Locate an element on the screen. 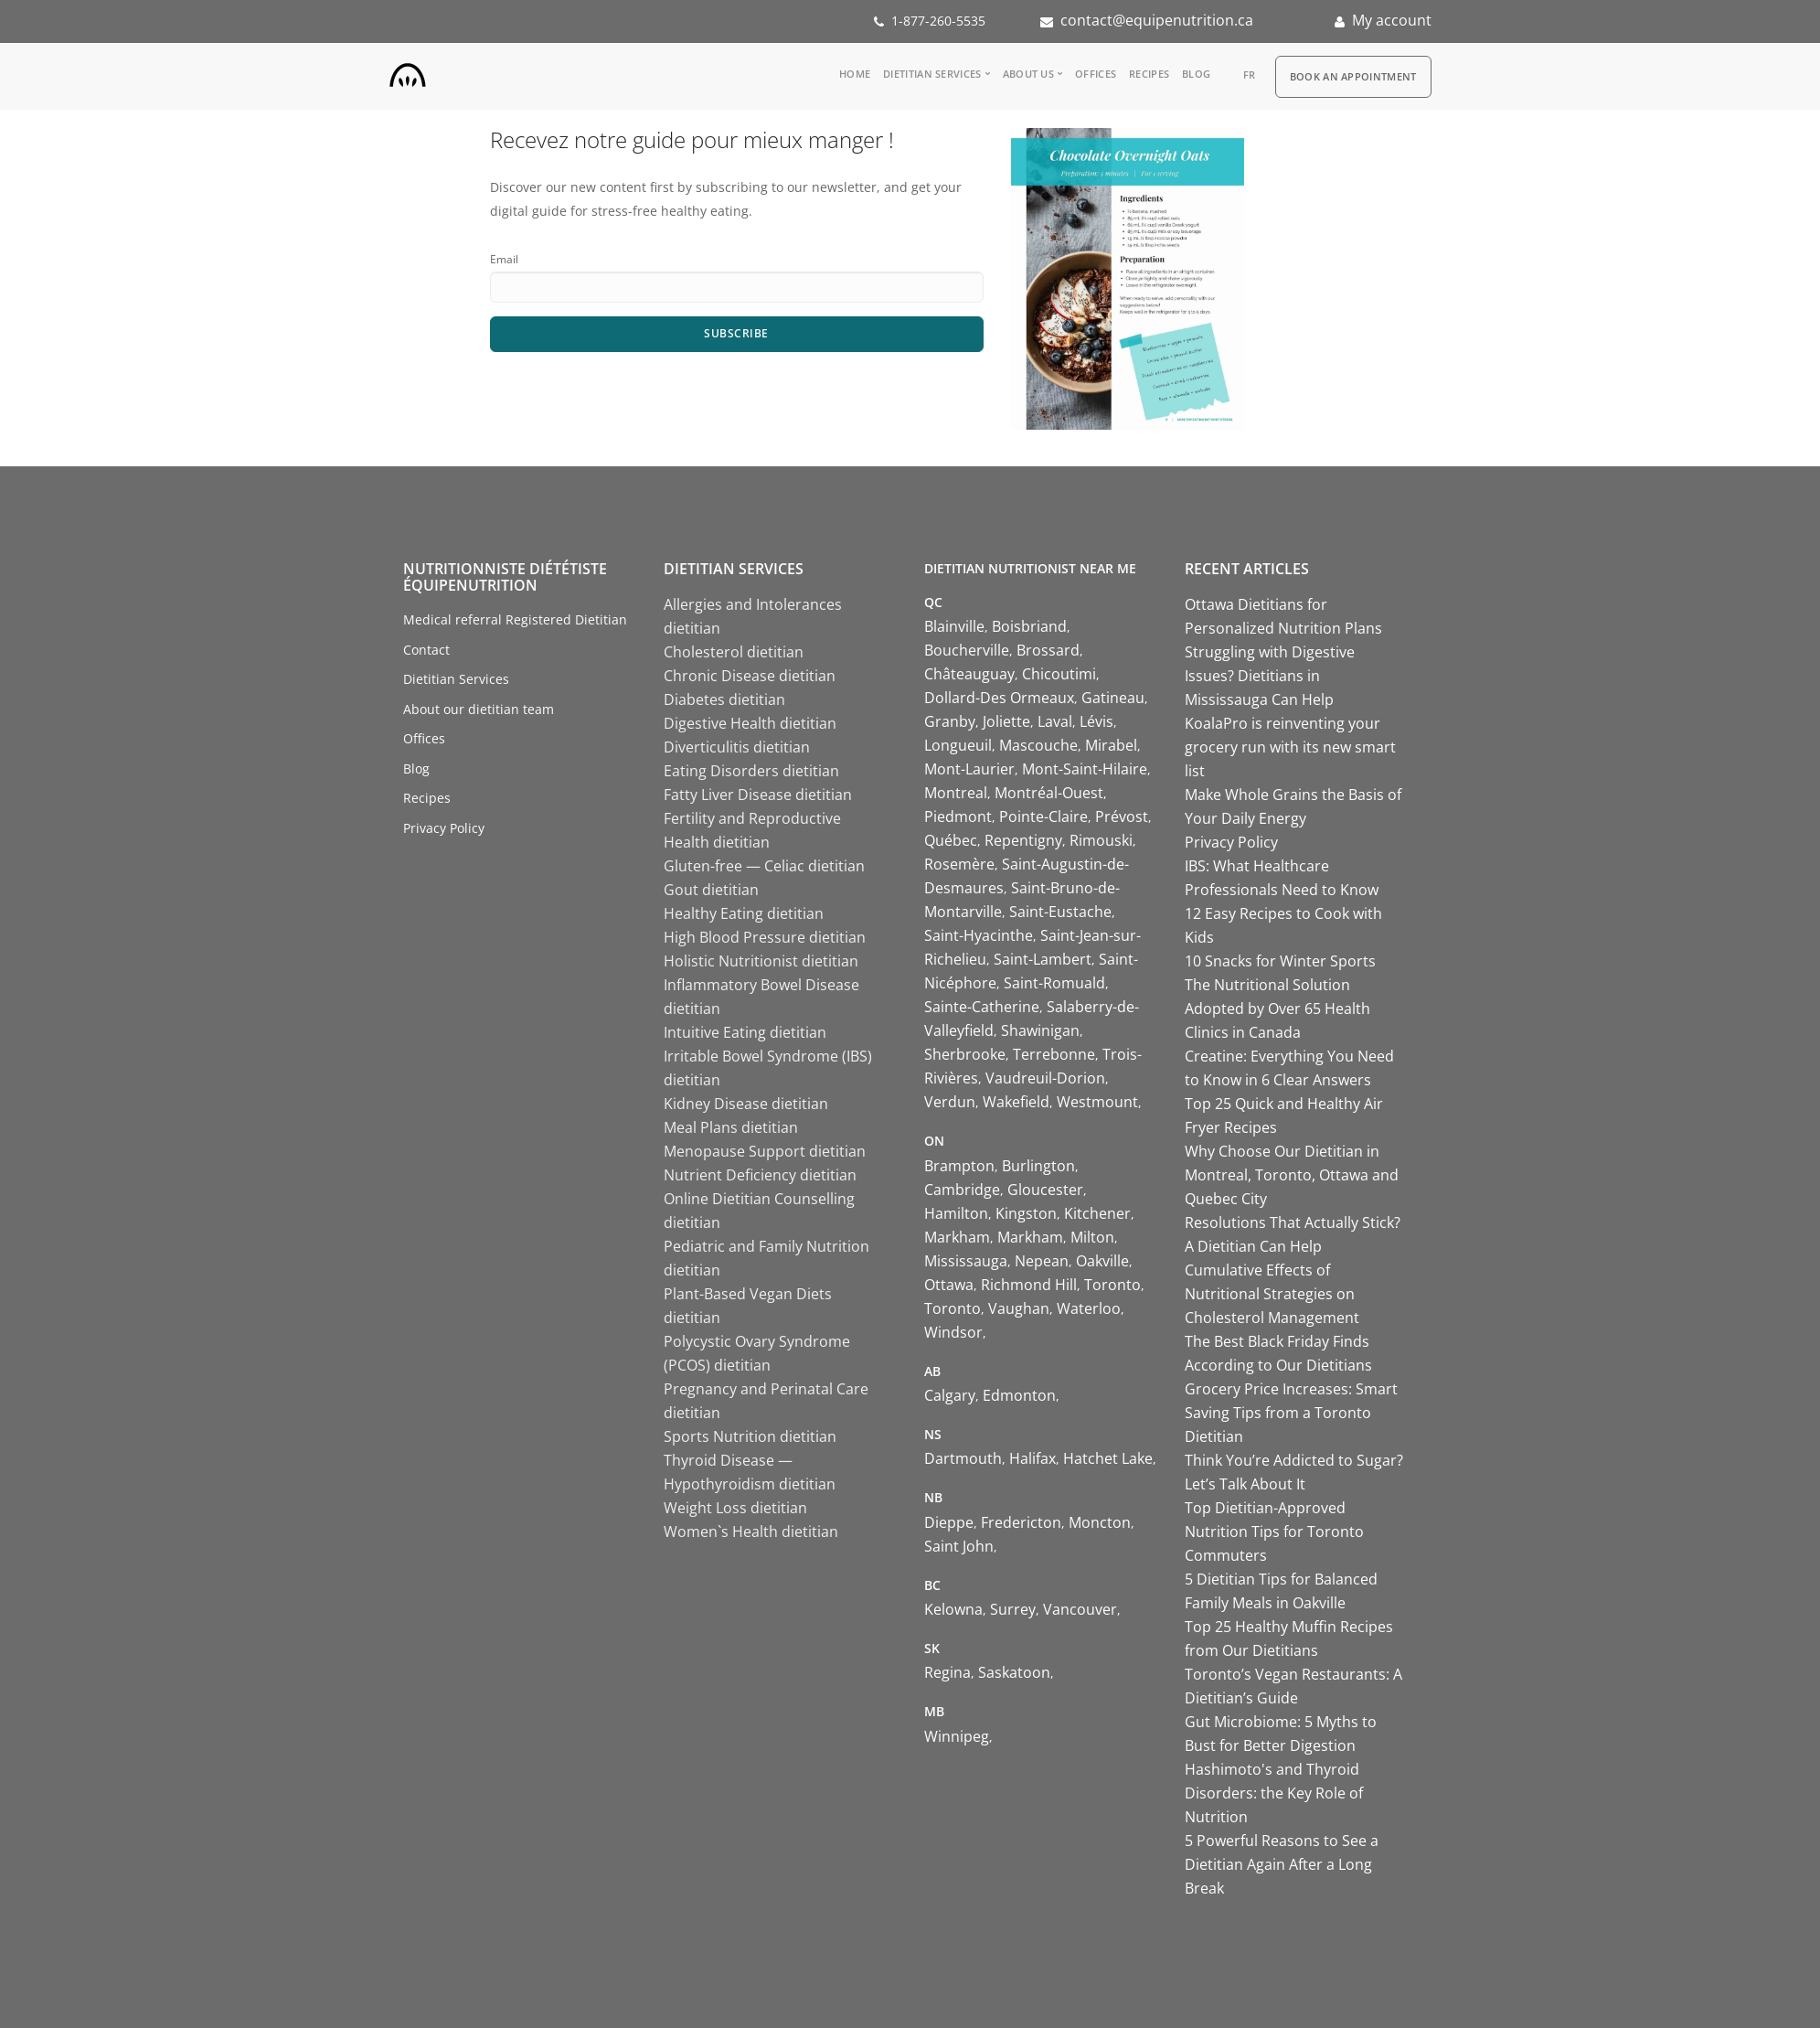  contact@equipenutrition.ca is located at coordinates (1156, 20).